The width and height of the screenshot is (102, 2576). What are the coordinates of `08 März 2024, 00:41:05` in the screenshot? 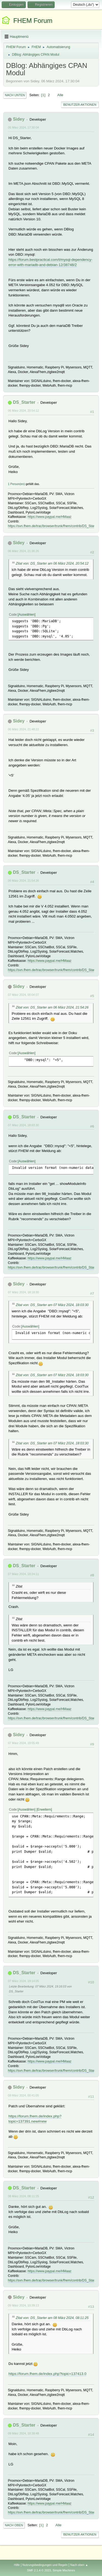 It's located at (23, 2095).